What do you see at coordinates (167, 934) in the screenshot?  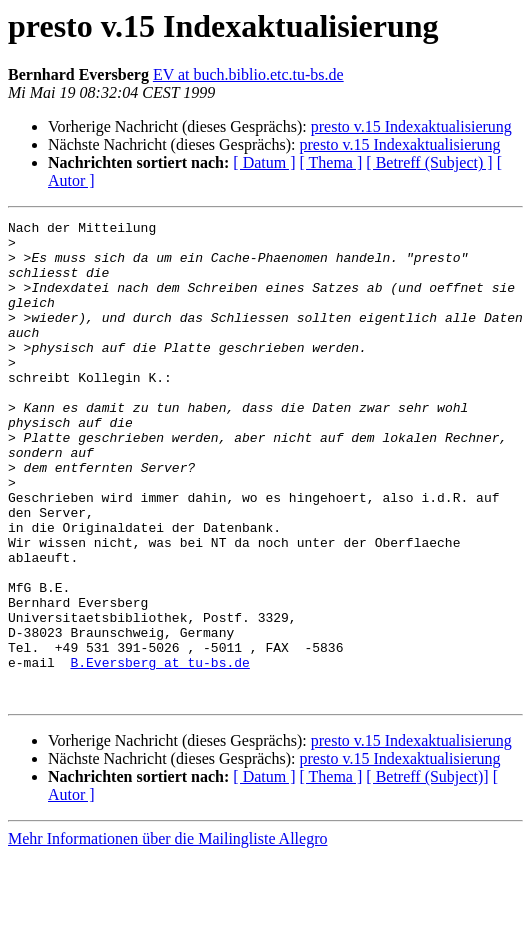 I see `Mehr Informationen über die Mailingliste Allegro` at bounding box center [167, 934].